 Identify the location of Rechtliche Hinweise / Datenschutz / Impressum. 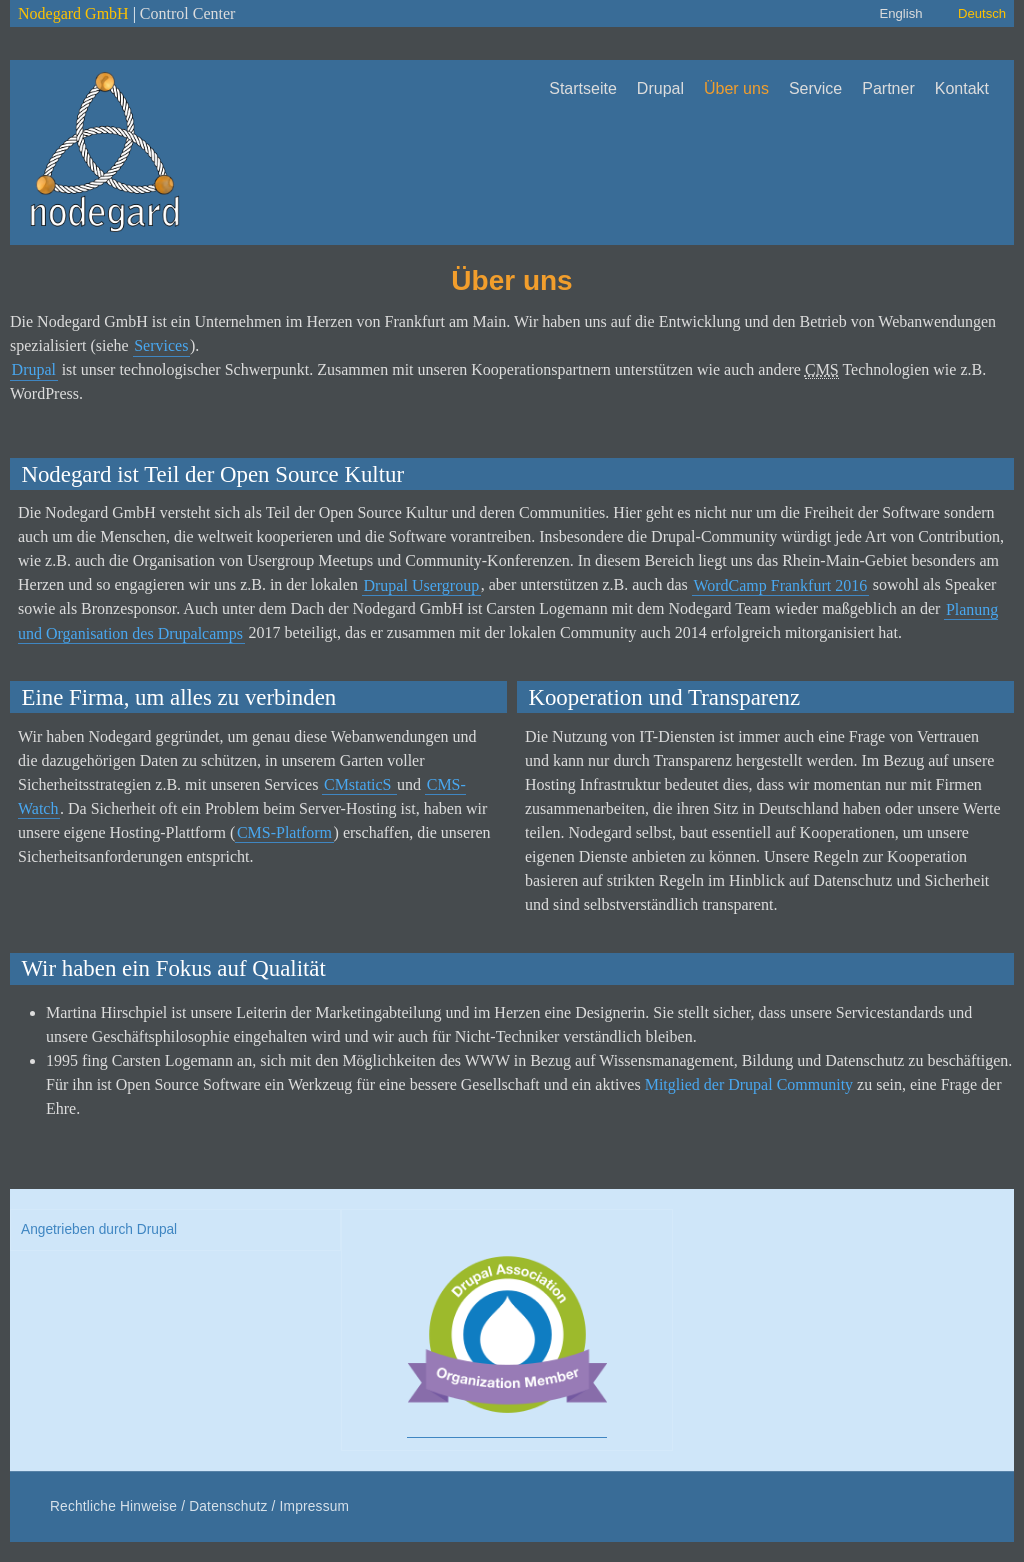
(199, 1506).